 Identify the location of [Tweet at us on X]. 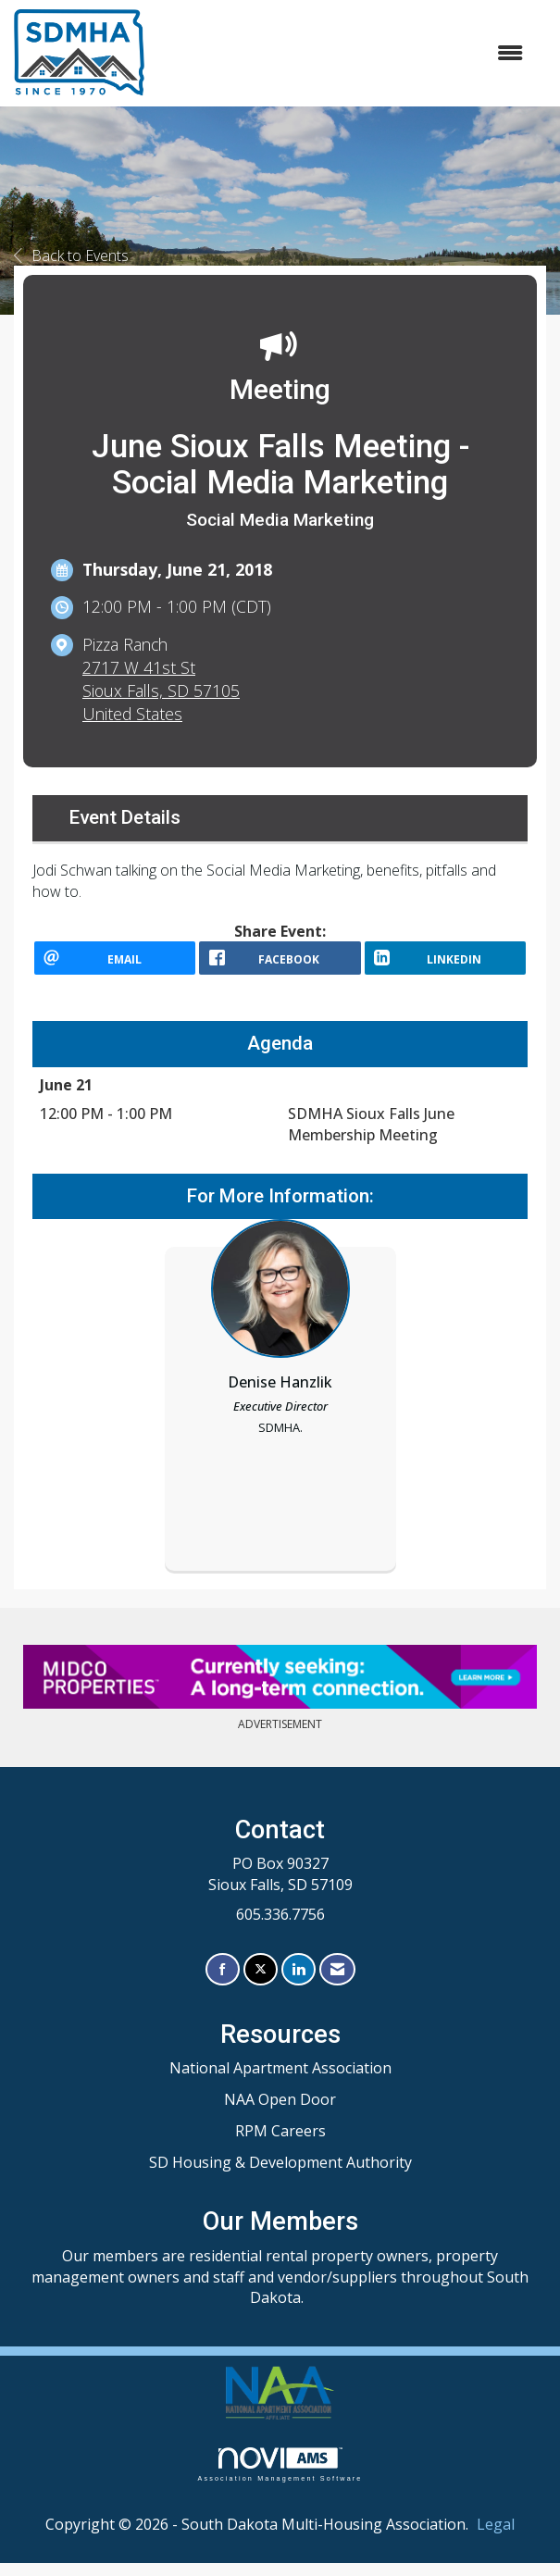
(260, 1983).